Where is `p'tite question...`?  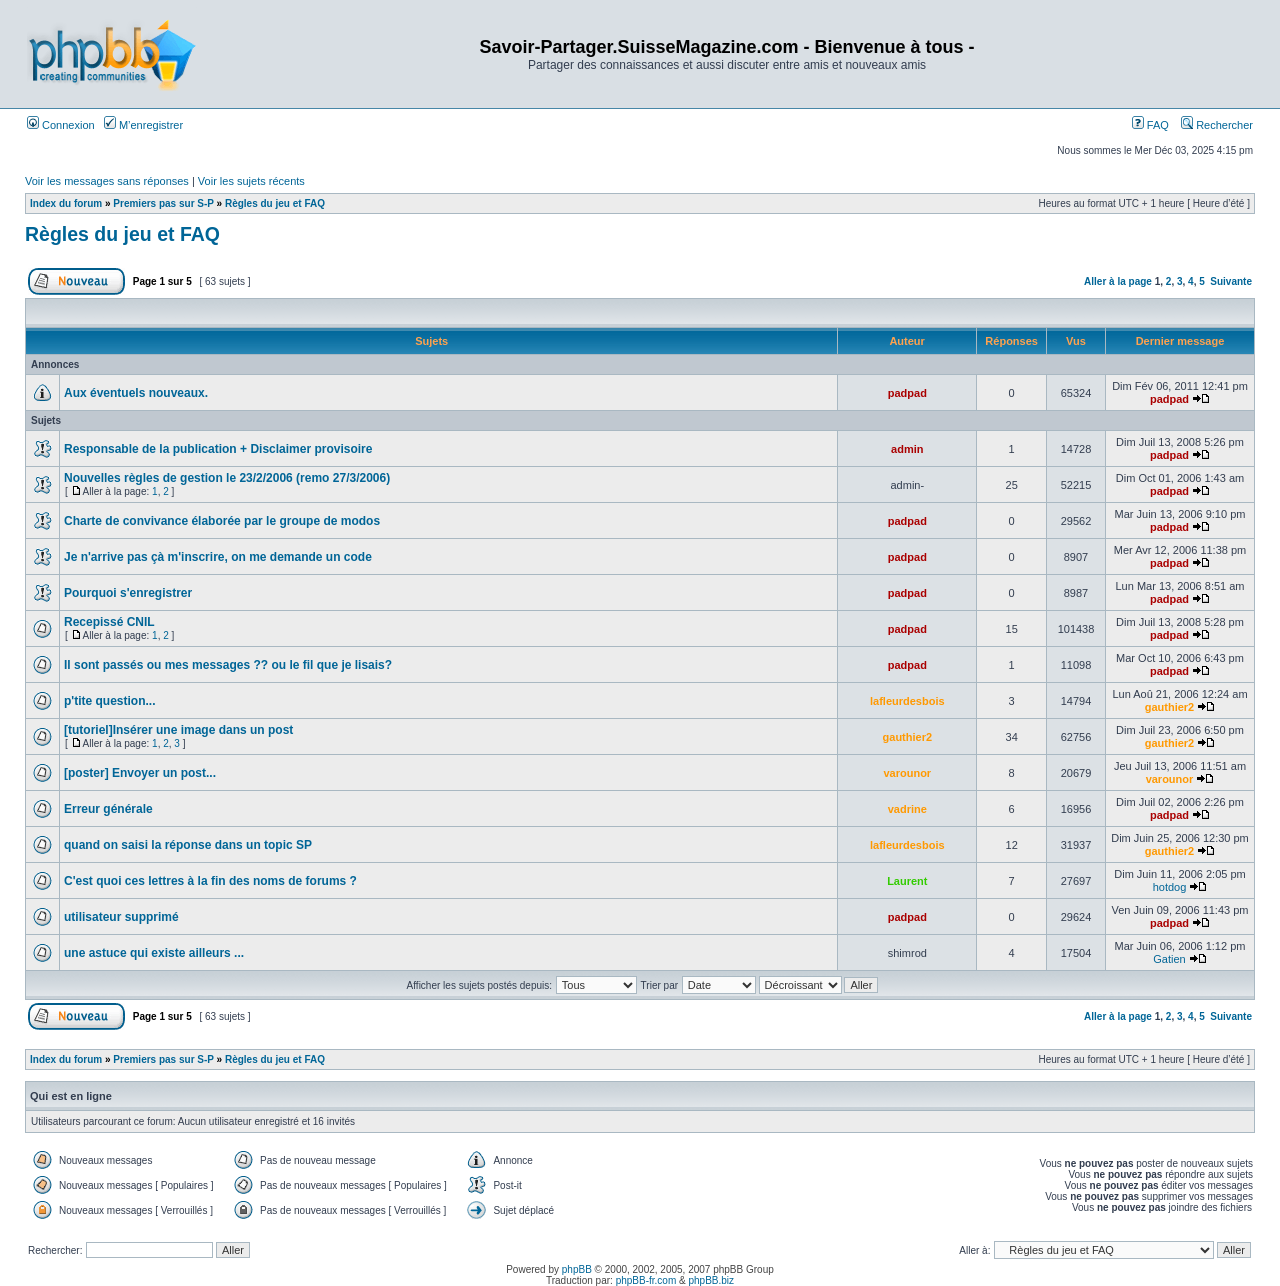
p'tite question... is located at coordinates (110, 701).